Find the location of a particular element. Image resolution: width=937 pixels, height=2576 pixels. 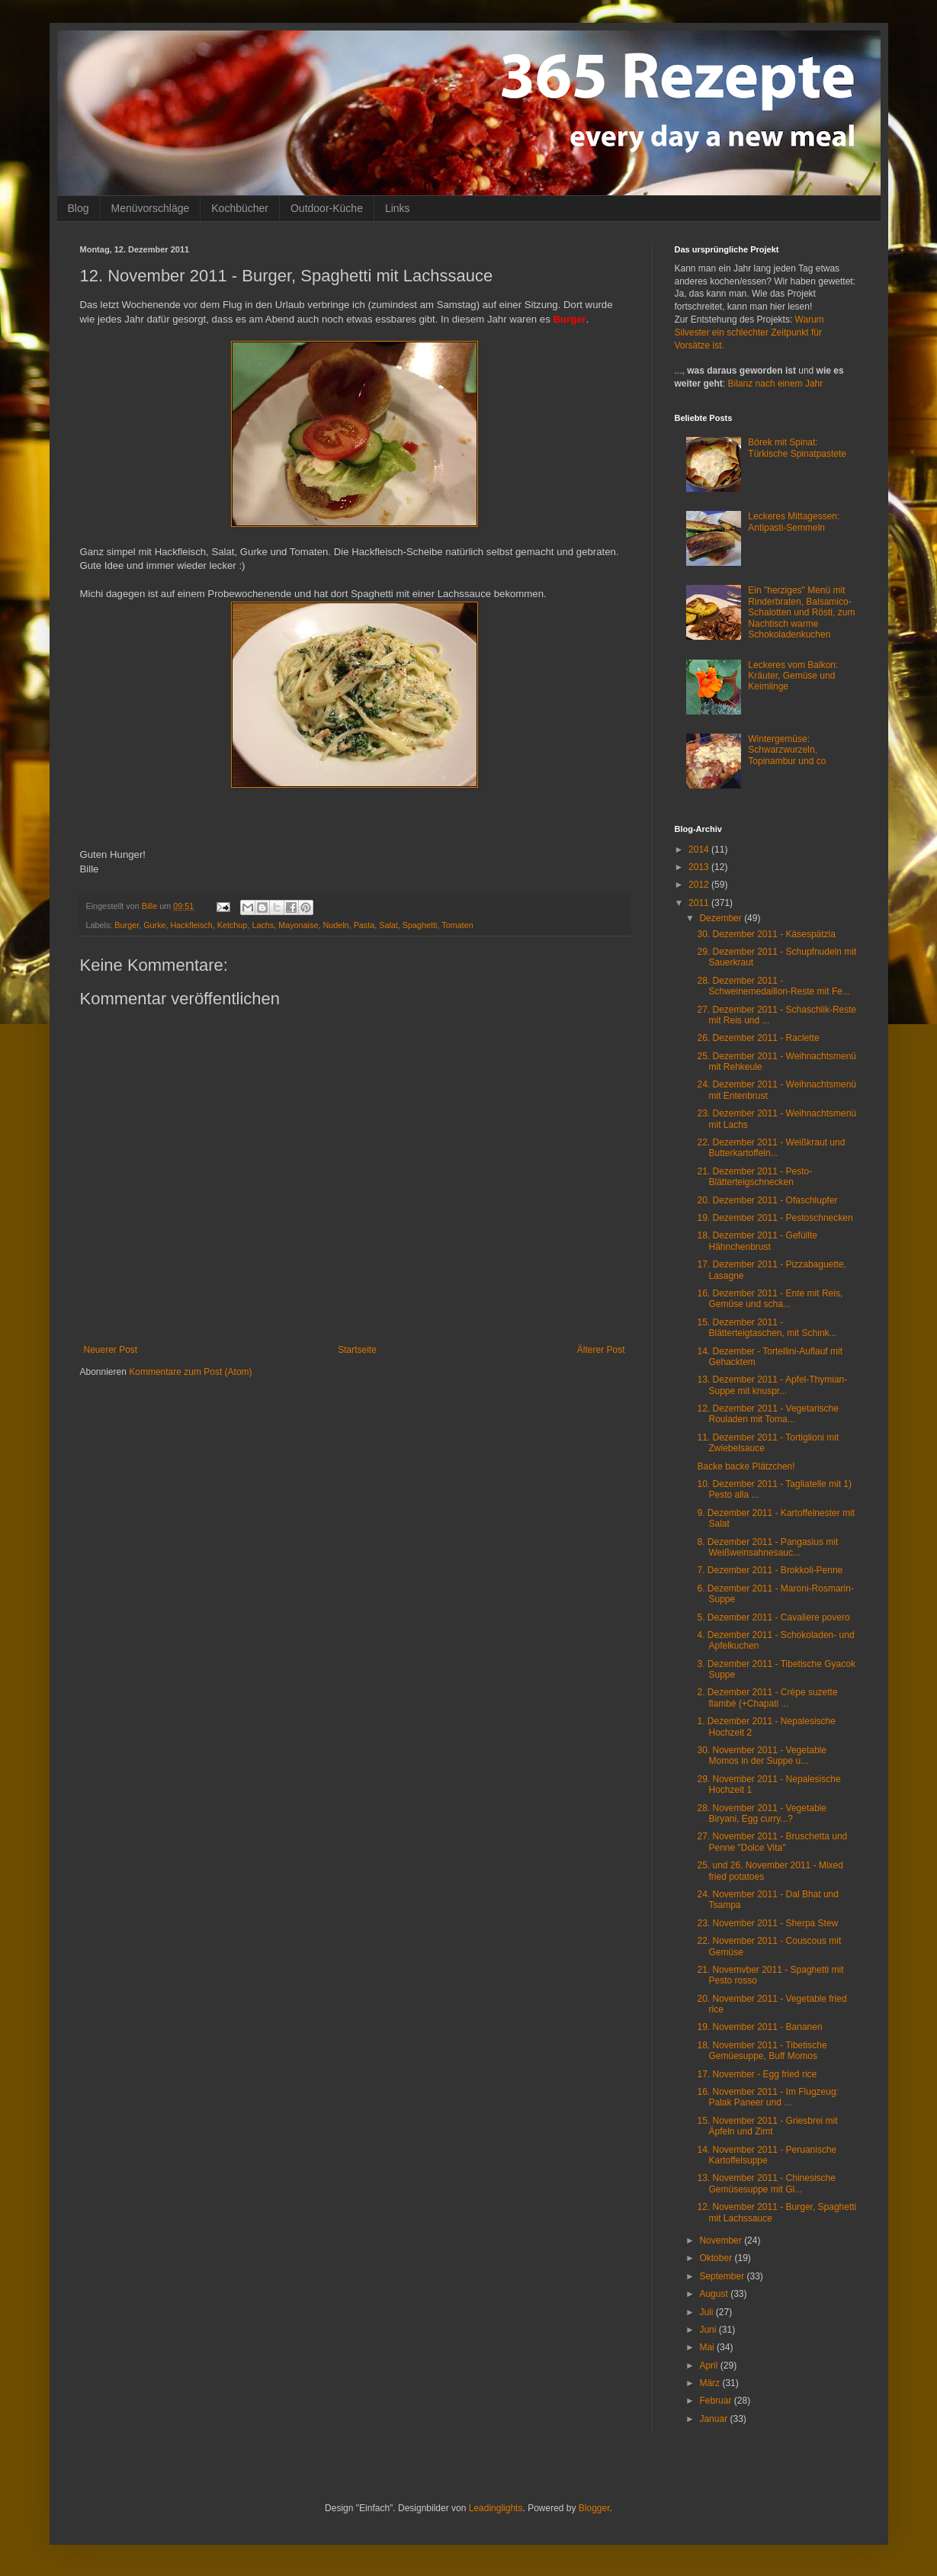

22. Dezember 2011 - Weißkraut und Butterkartoffeln... is located at coordinates (771, 1147).